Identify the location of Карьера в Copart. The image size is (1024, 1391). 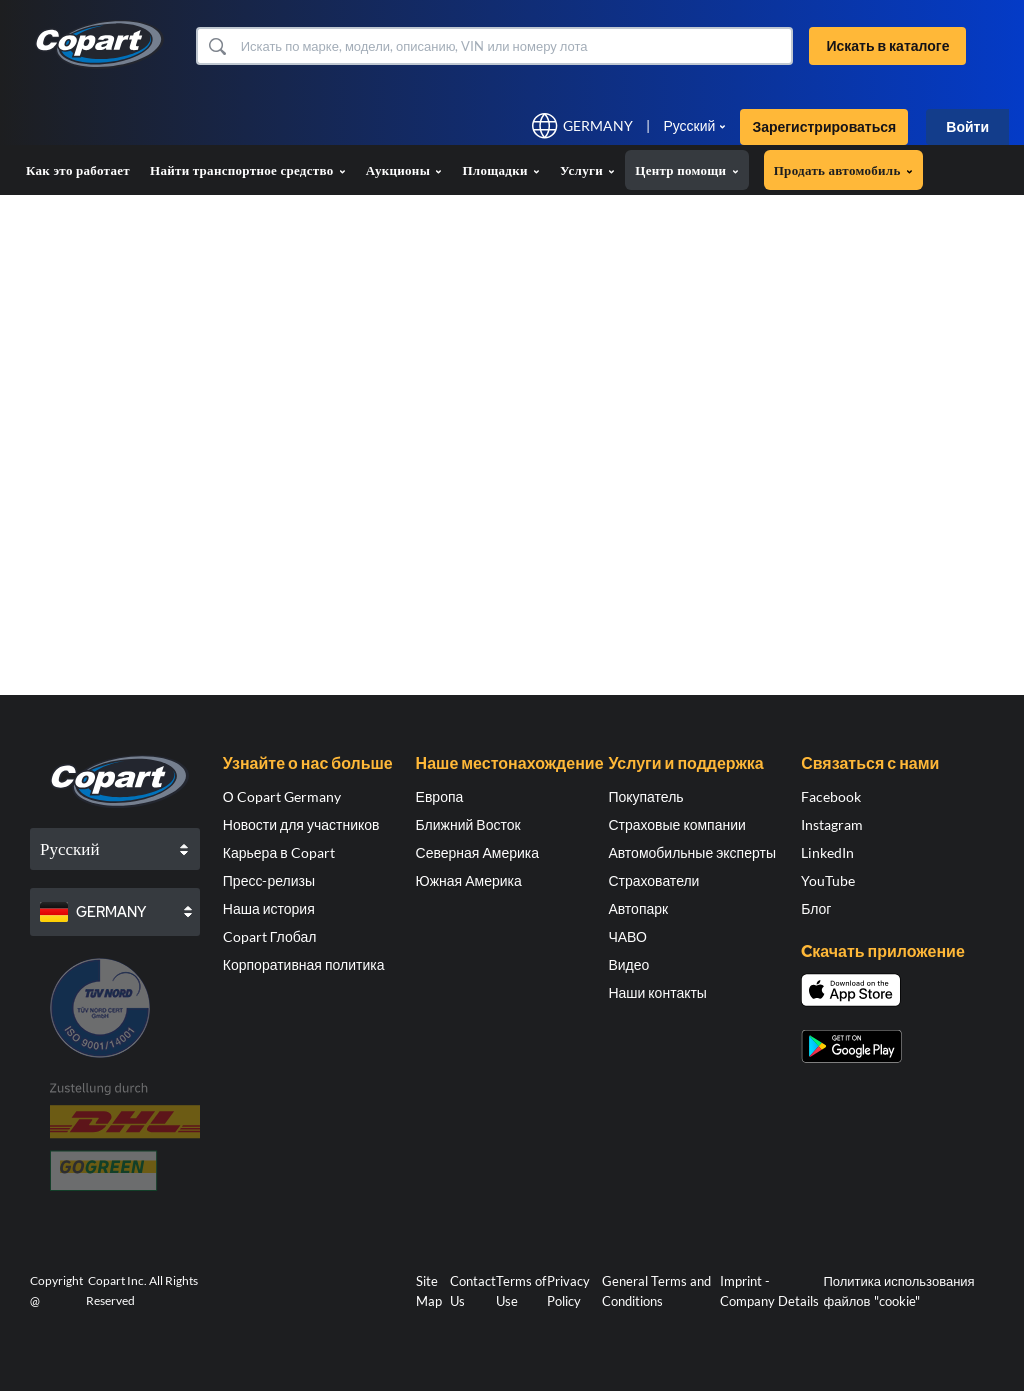
(279, 852).